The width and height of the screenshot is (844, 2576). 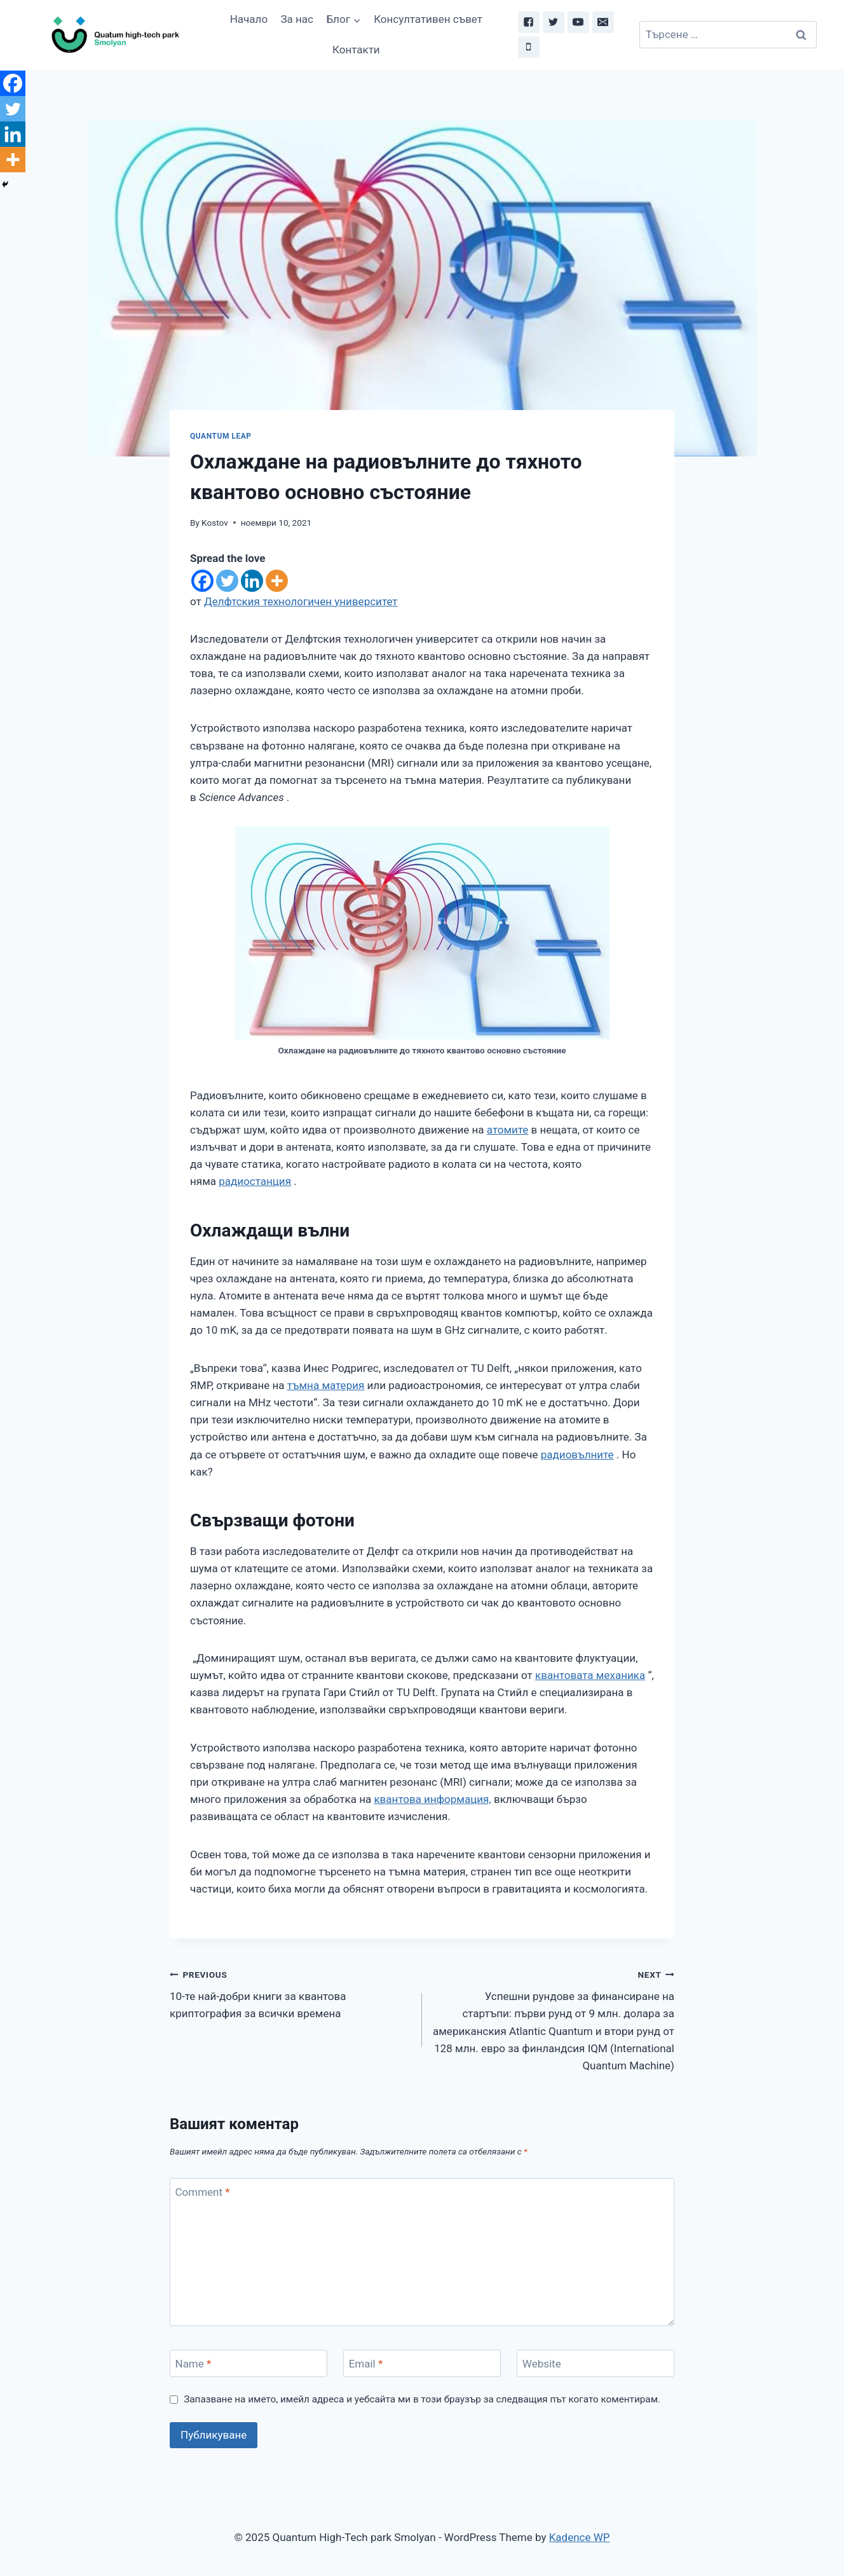 What do you see at coordinates (578, 22) in the screenshot?
I see `["YouTube"]` at bounding box center [578, 22].